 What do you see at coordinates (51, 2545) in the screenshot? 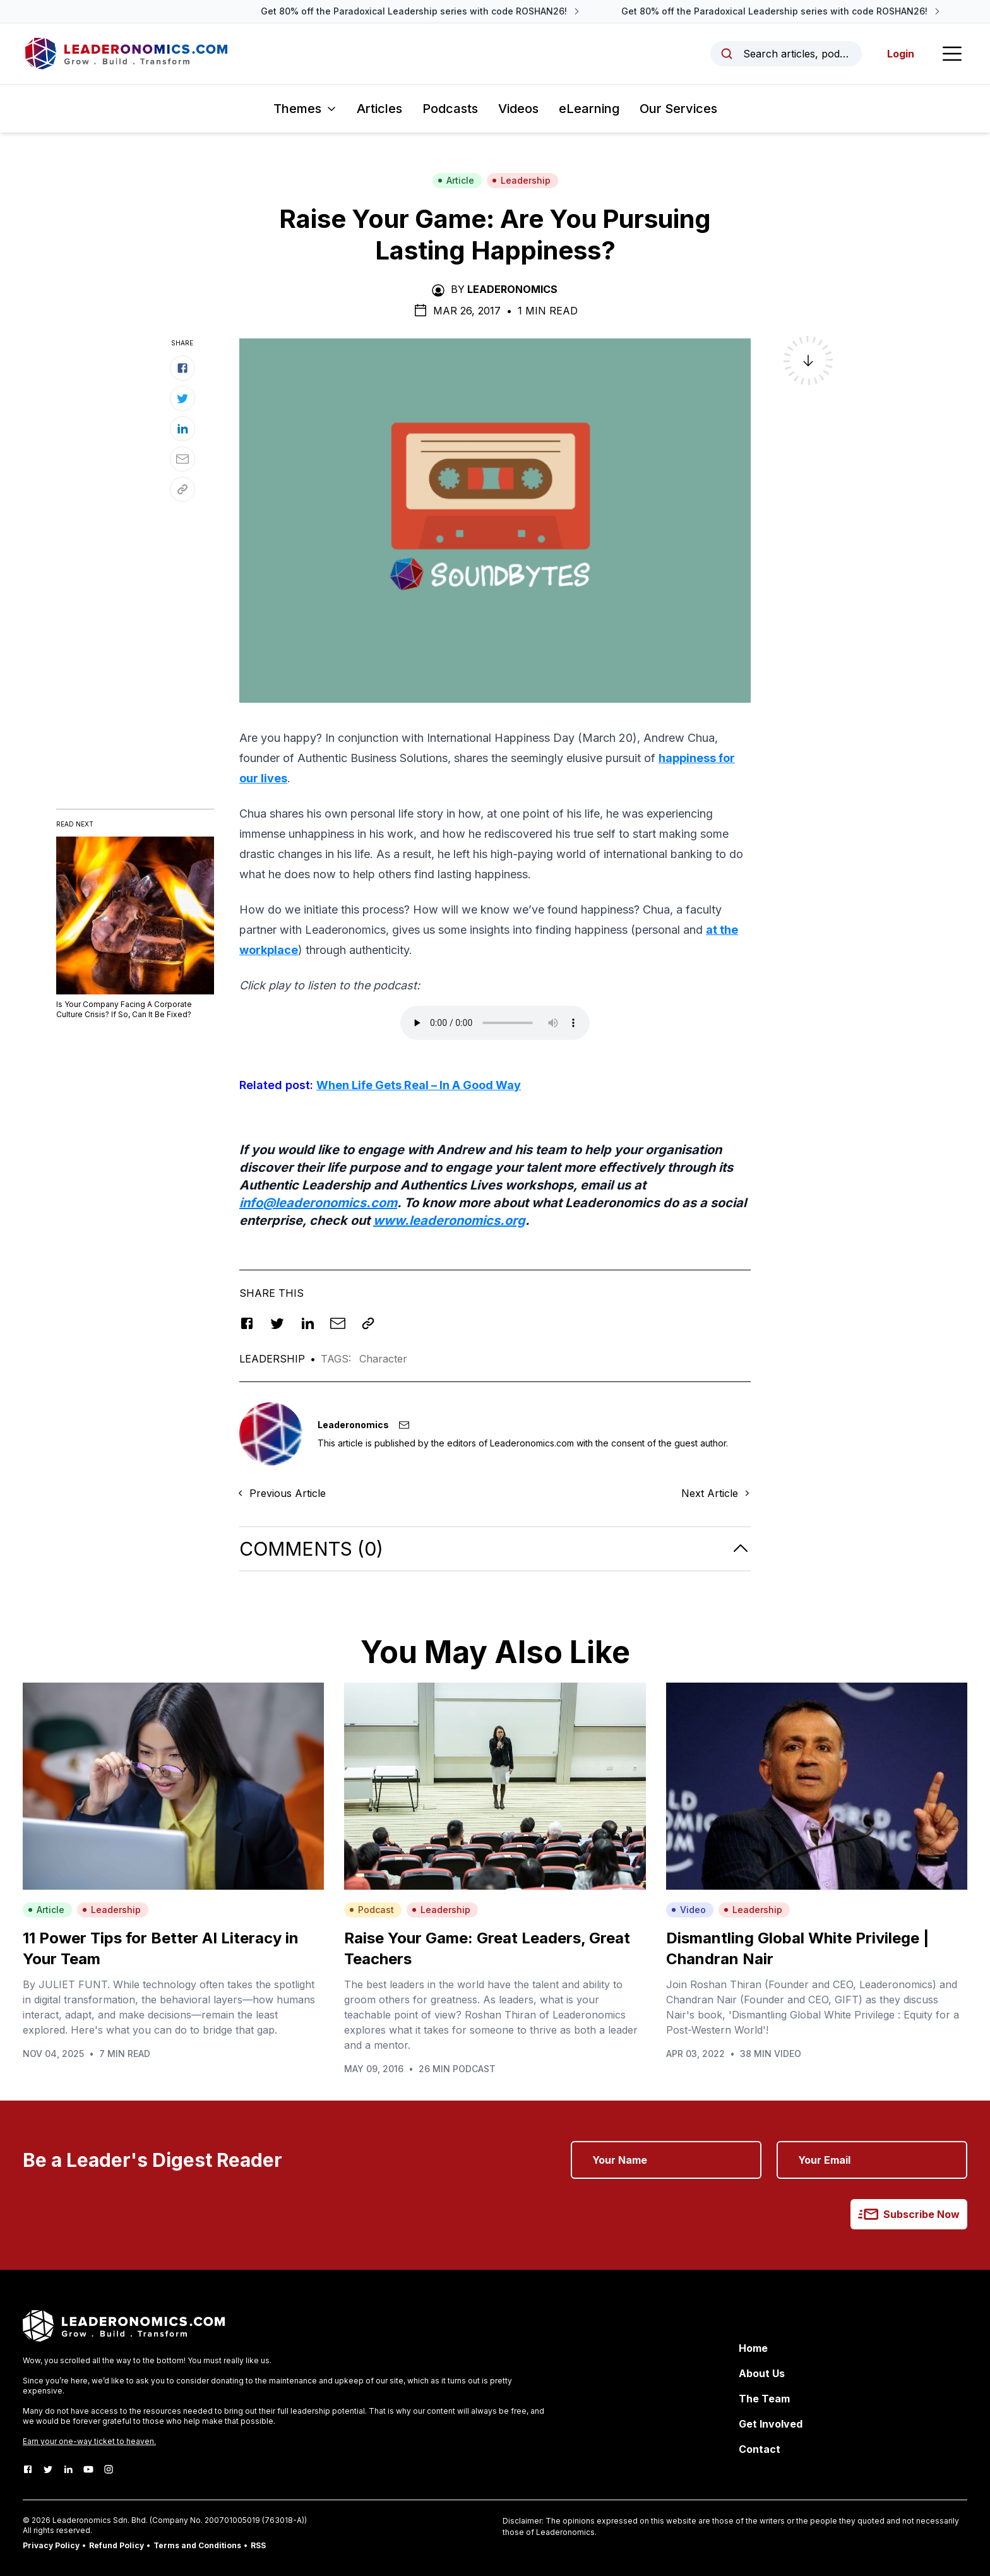
I see `Privacy Policy` at bounding box center [51, 2545].